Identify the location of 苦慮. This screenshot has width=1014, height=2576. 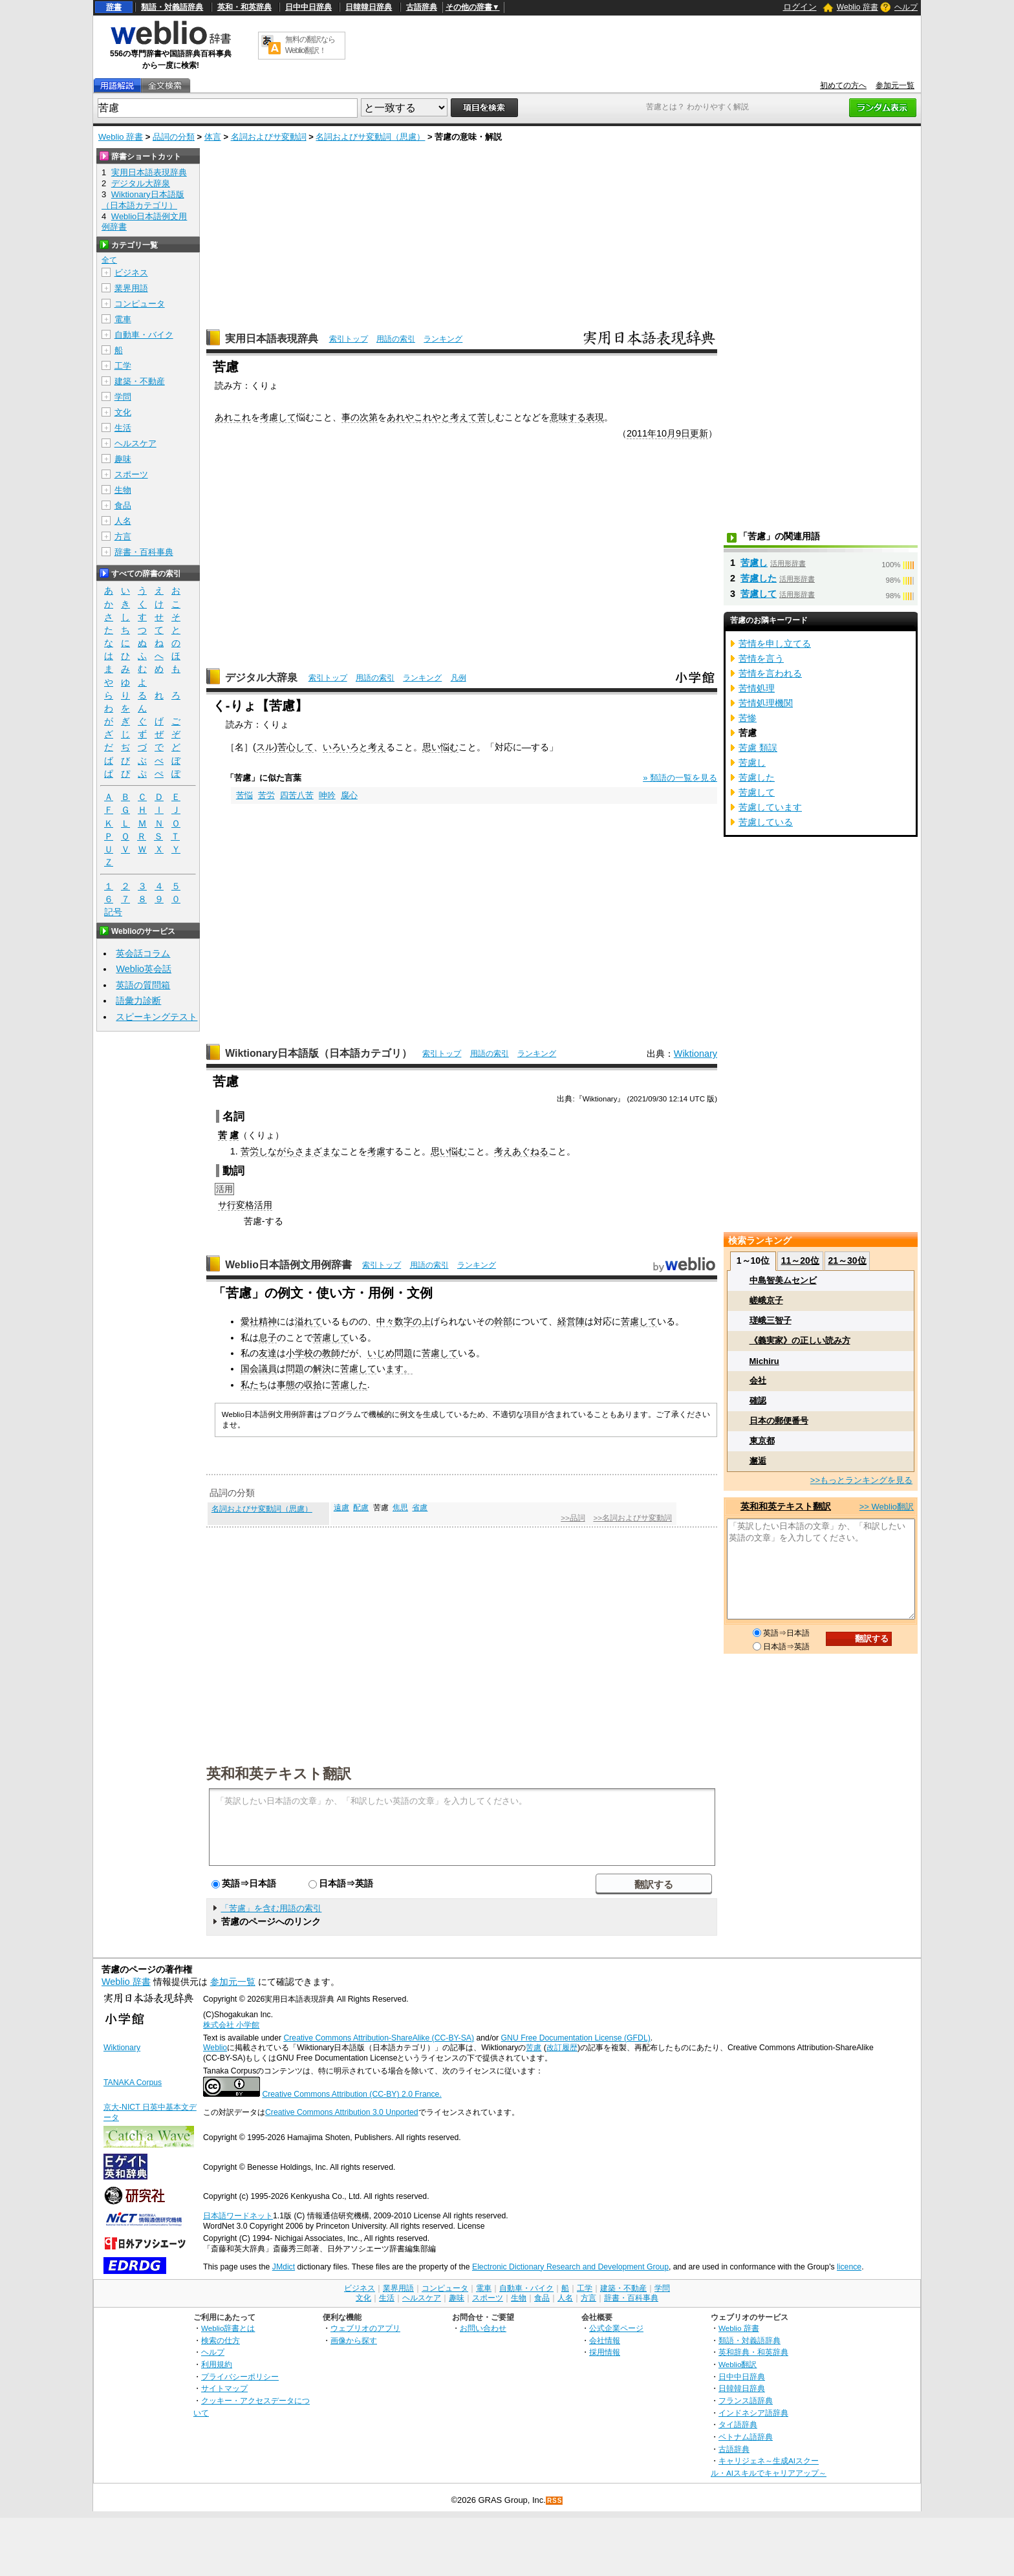
(533, 2047).